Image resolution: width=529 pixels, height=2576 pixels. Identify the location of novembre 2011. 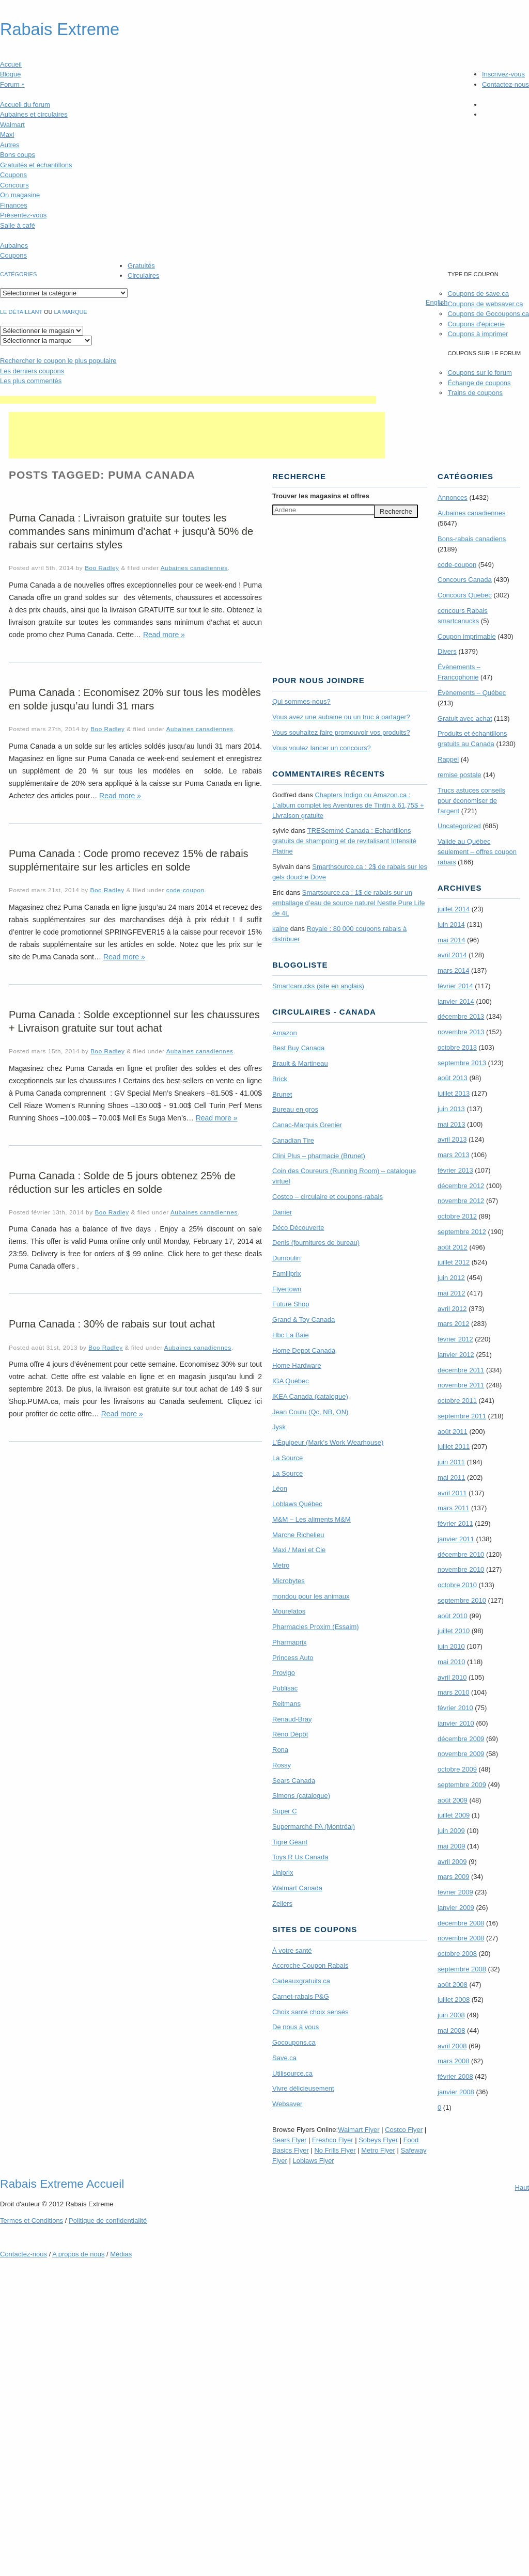
(461, 1385).